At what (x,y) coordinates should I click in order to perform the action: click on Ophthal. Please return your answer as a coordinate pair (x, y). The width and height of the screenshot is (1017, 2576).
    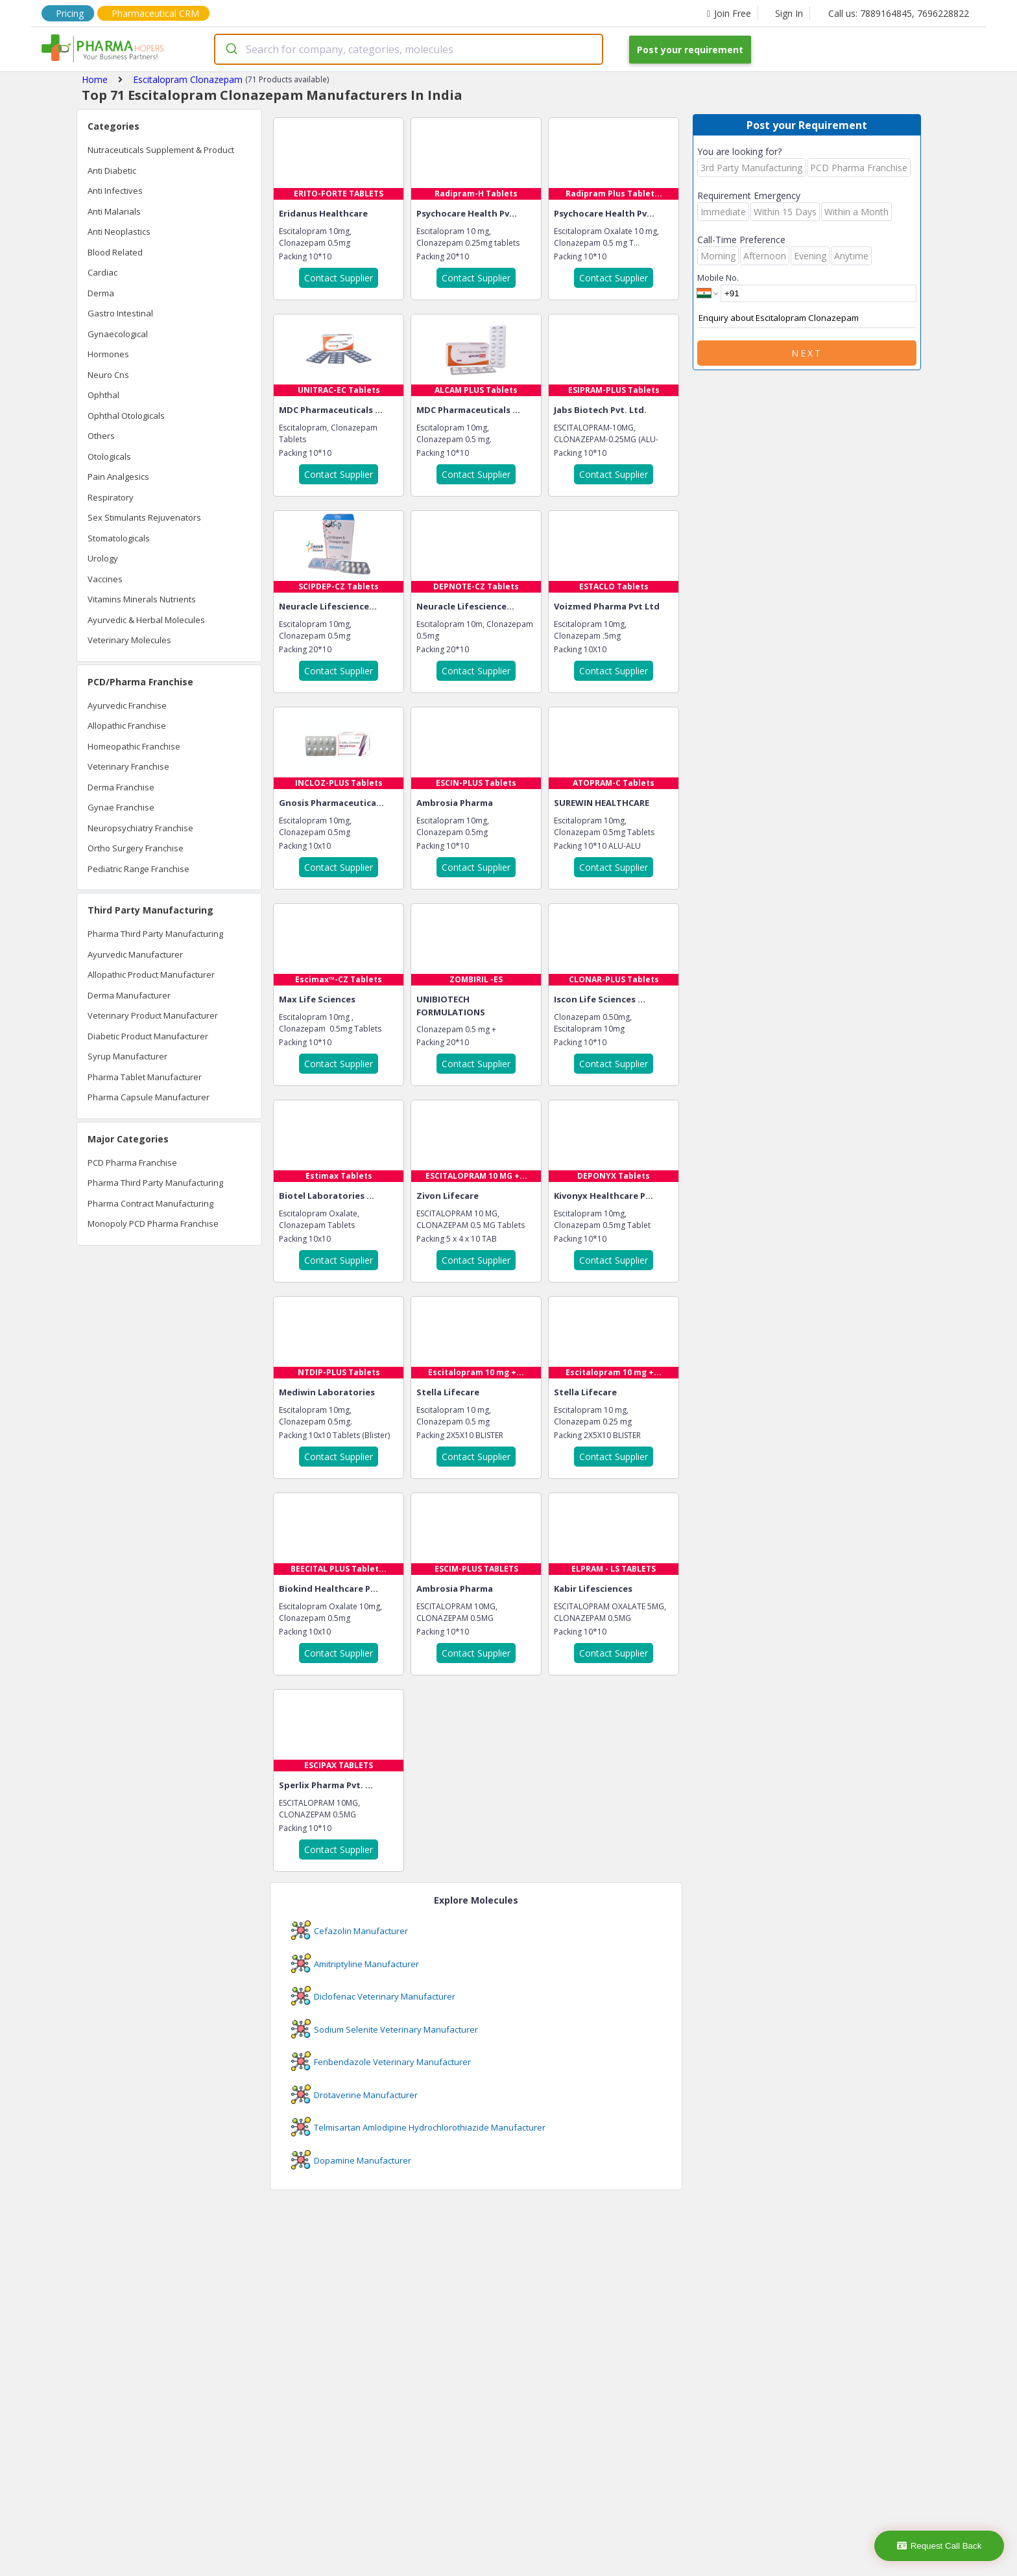
    Looking at the image, I should click on (103, 395).